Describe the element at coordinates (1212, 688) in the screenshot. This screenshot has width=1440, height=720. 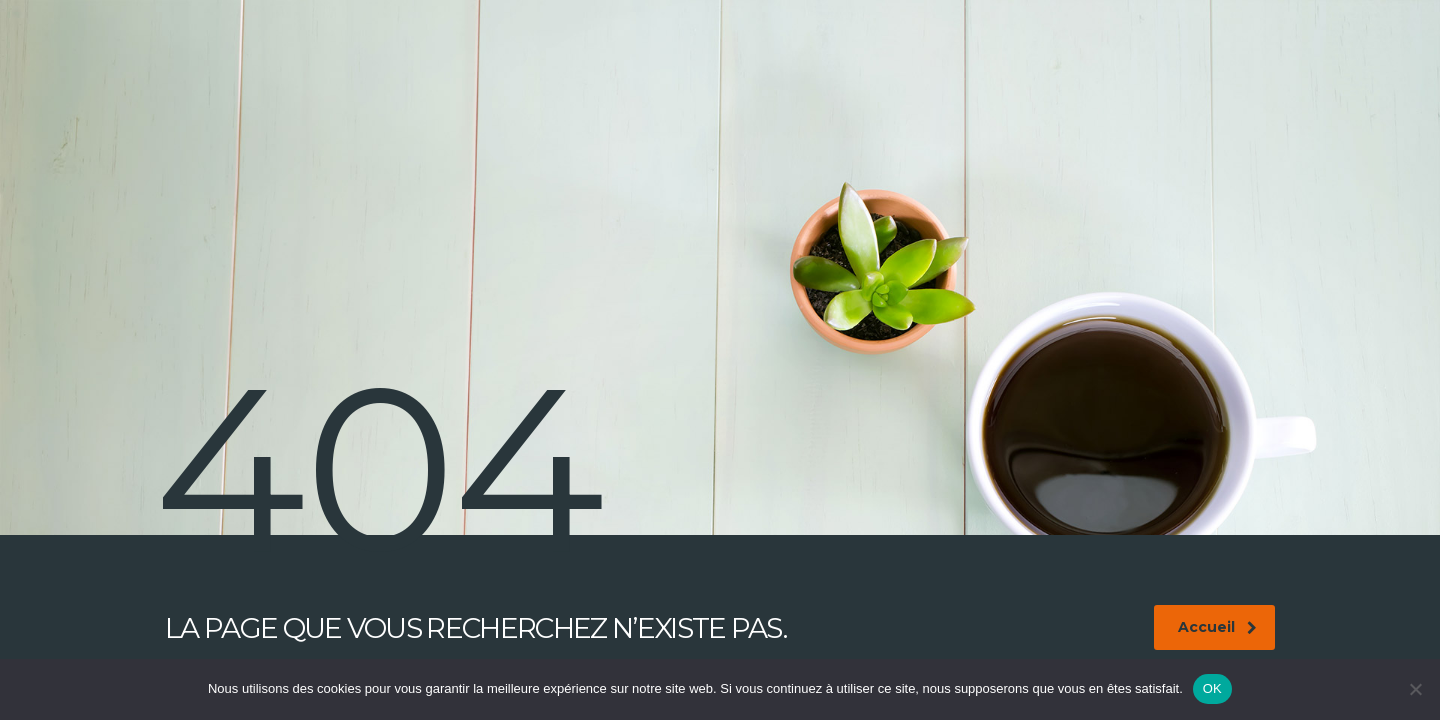
I see `OK` at that location.